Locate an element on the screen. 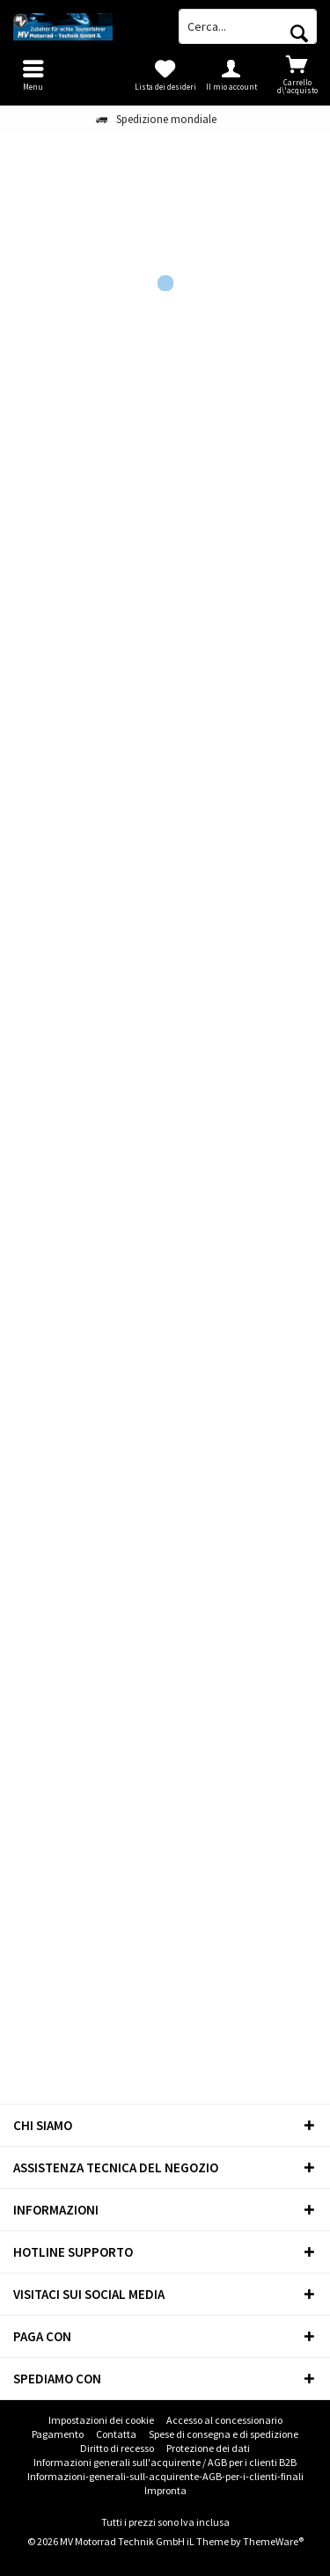 The width and height of the screenshot is (330, 2576). Spese di consegna e di spedizione is located at coordinates (223, 2434).